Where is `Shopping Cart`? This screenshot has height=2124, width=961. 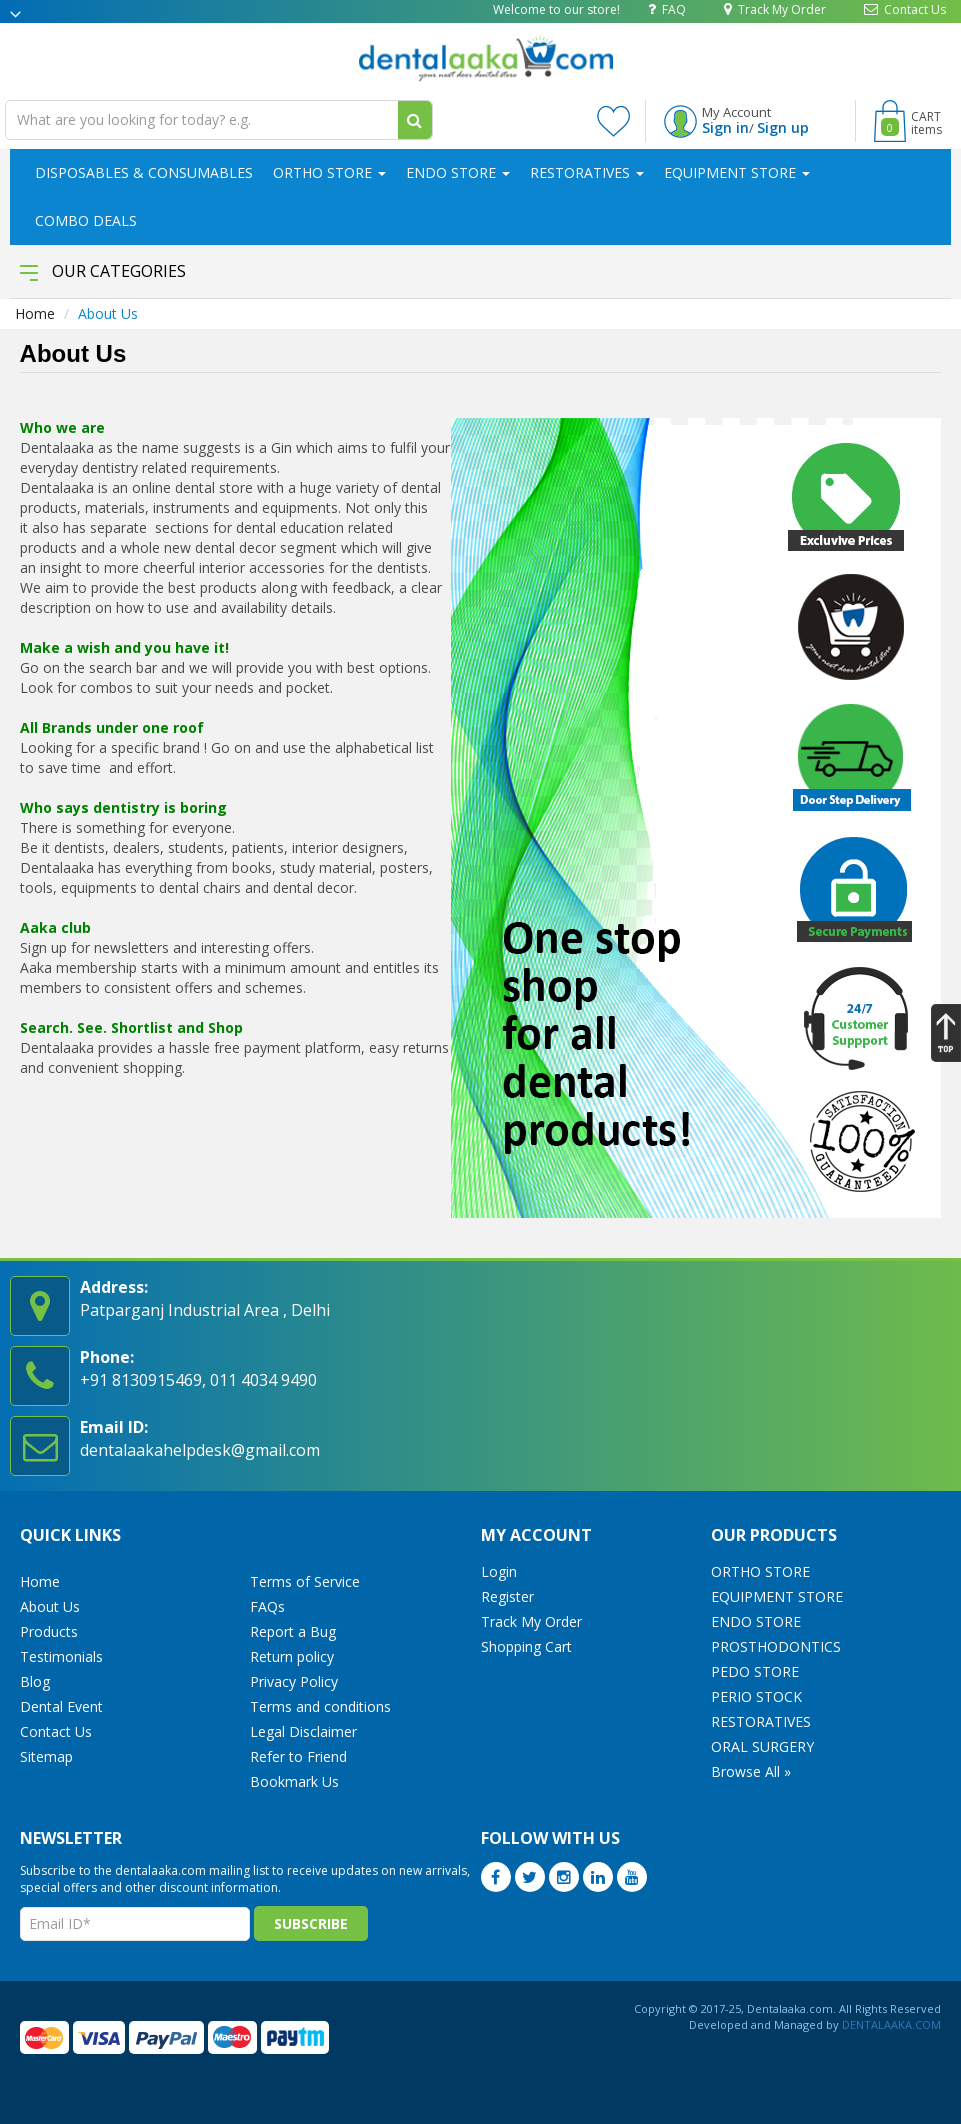
Shopping Cart is located at coordinates (526, 1646).